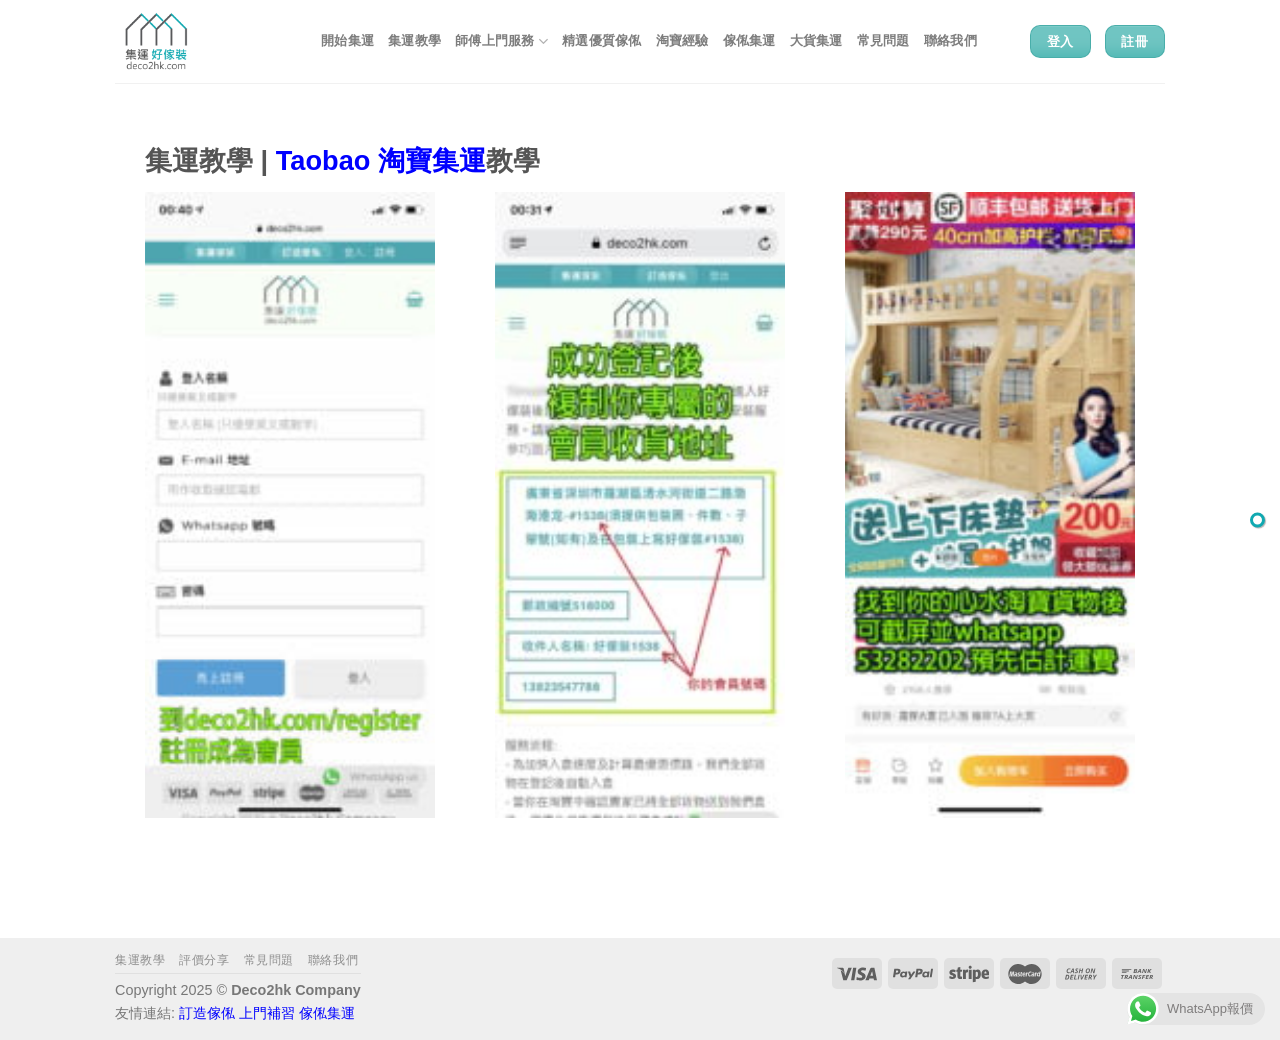 This screenshot has height=1040, width=1280. What do you see at coordinates (207, 1013) in the screenshot?
I see `訂造傢俬` at bounding box center [207, 1013].